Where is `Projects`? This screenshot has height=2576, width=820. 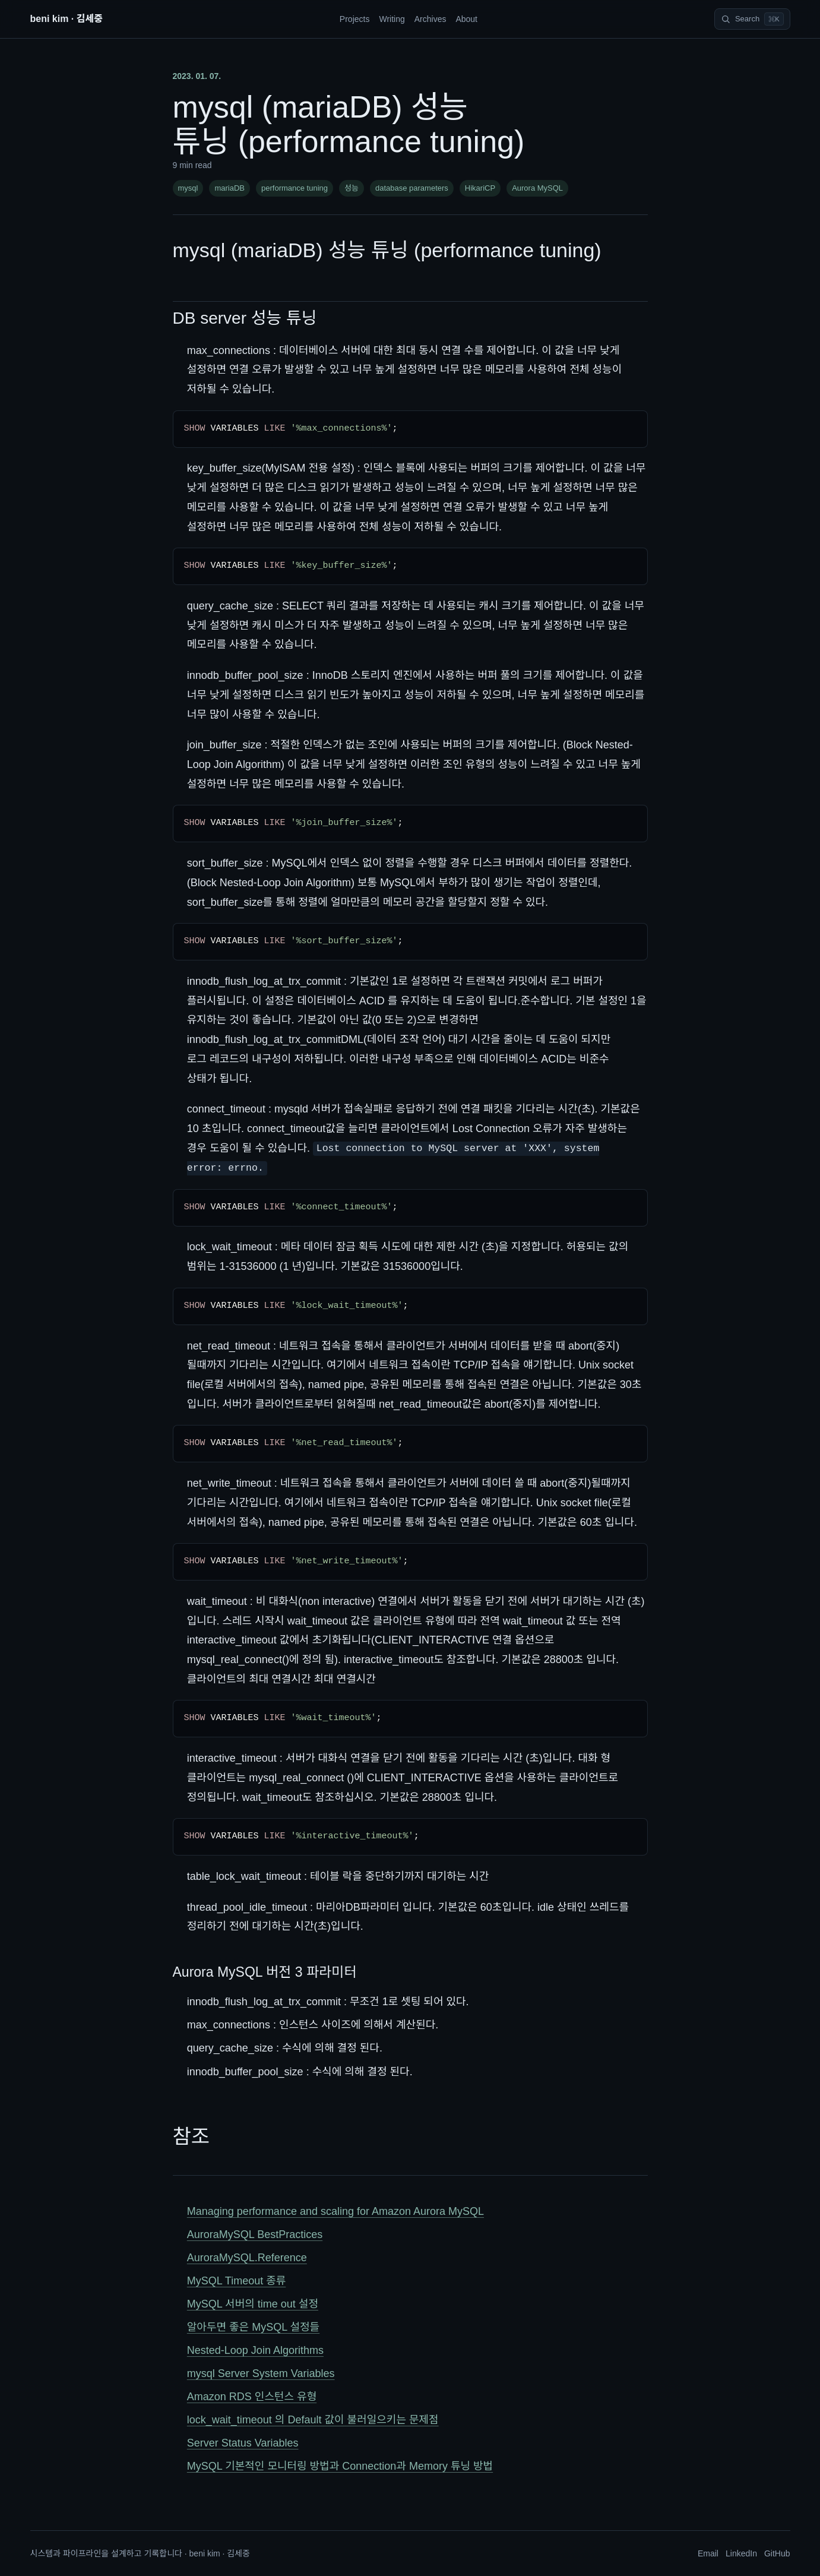
Projects is located at coordinates (355, 19).